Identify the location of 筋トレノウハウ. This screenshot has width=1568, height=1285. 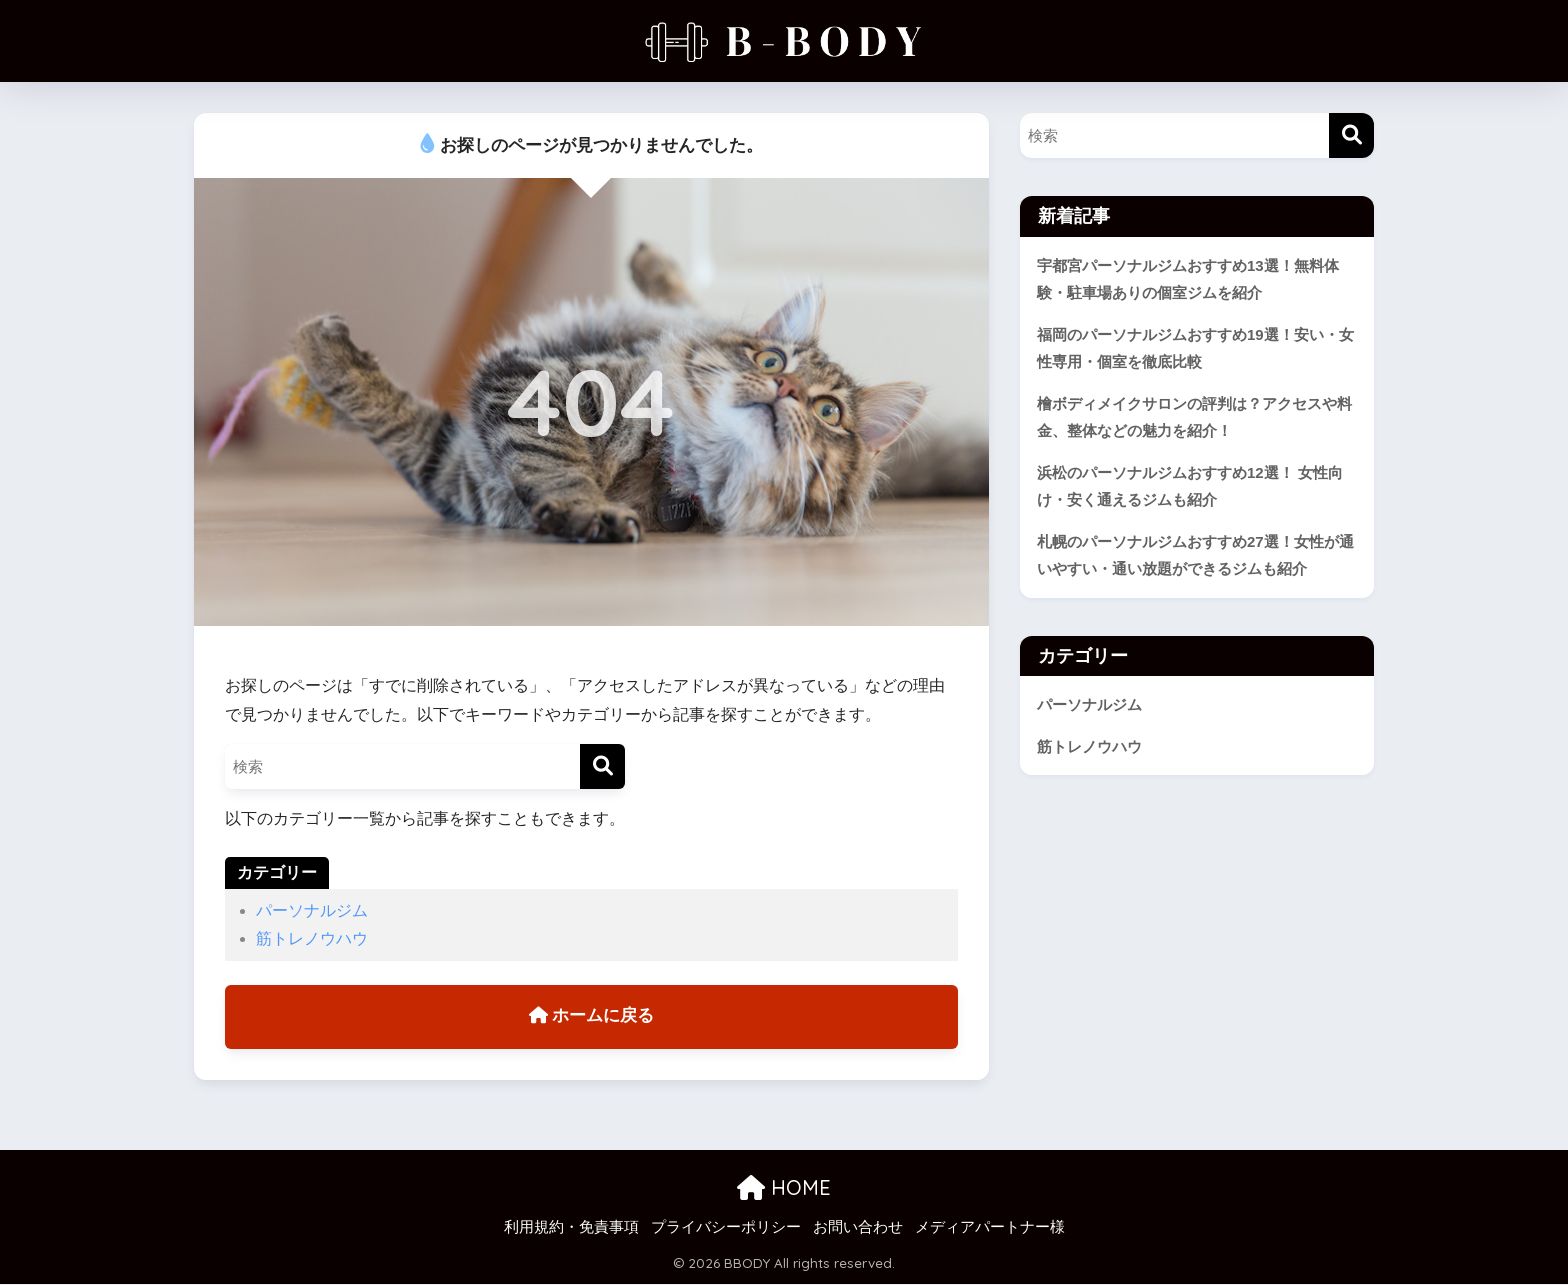
(312, 938).